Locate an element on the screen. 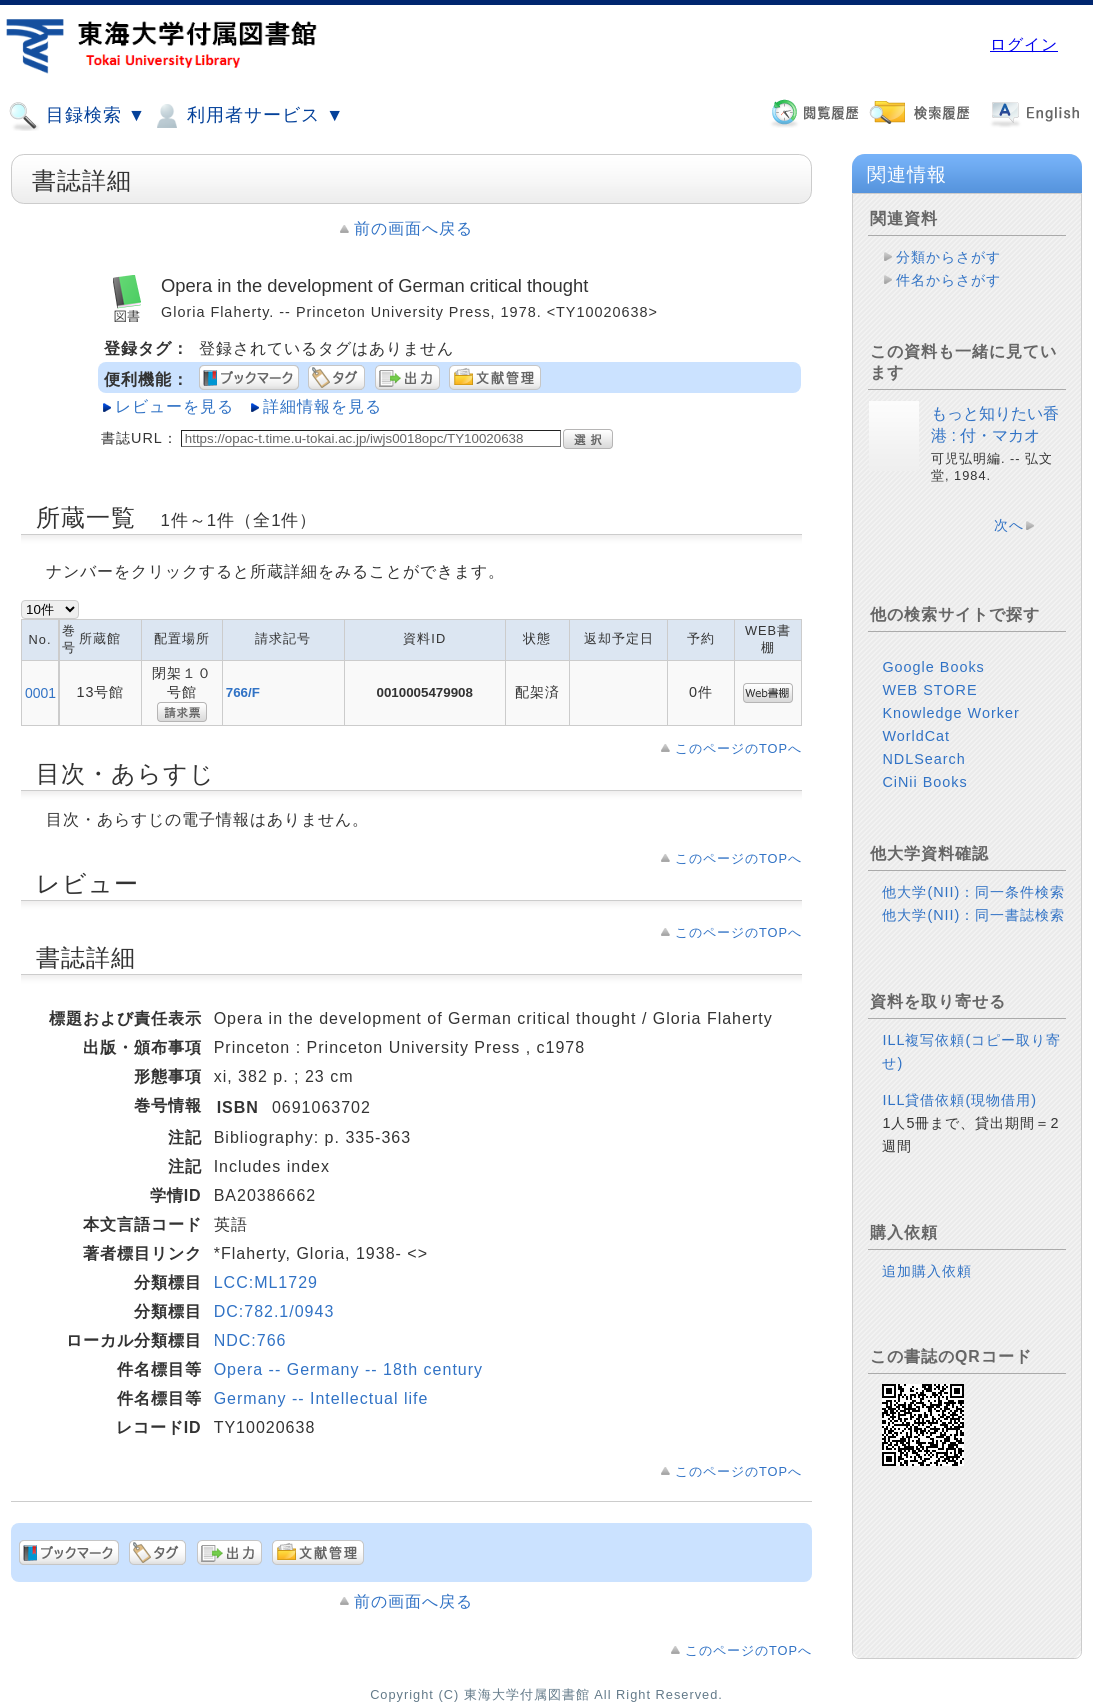 The height and width of the screenshot is (1704, 1093). 他大学(NII)：同一条件検索 is located at coordinates (973, 892).